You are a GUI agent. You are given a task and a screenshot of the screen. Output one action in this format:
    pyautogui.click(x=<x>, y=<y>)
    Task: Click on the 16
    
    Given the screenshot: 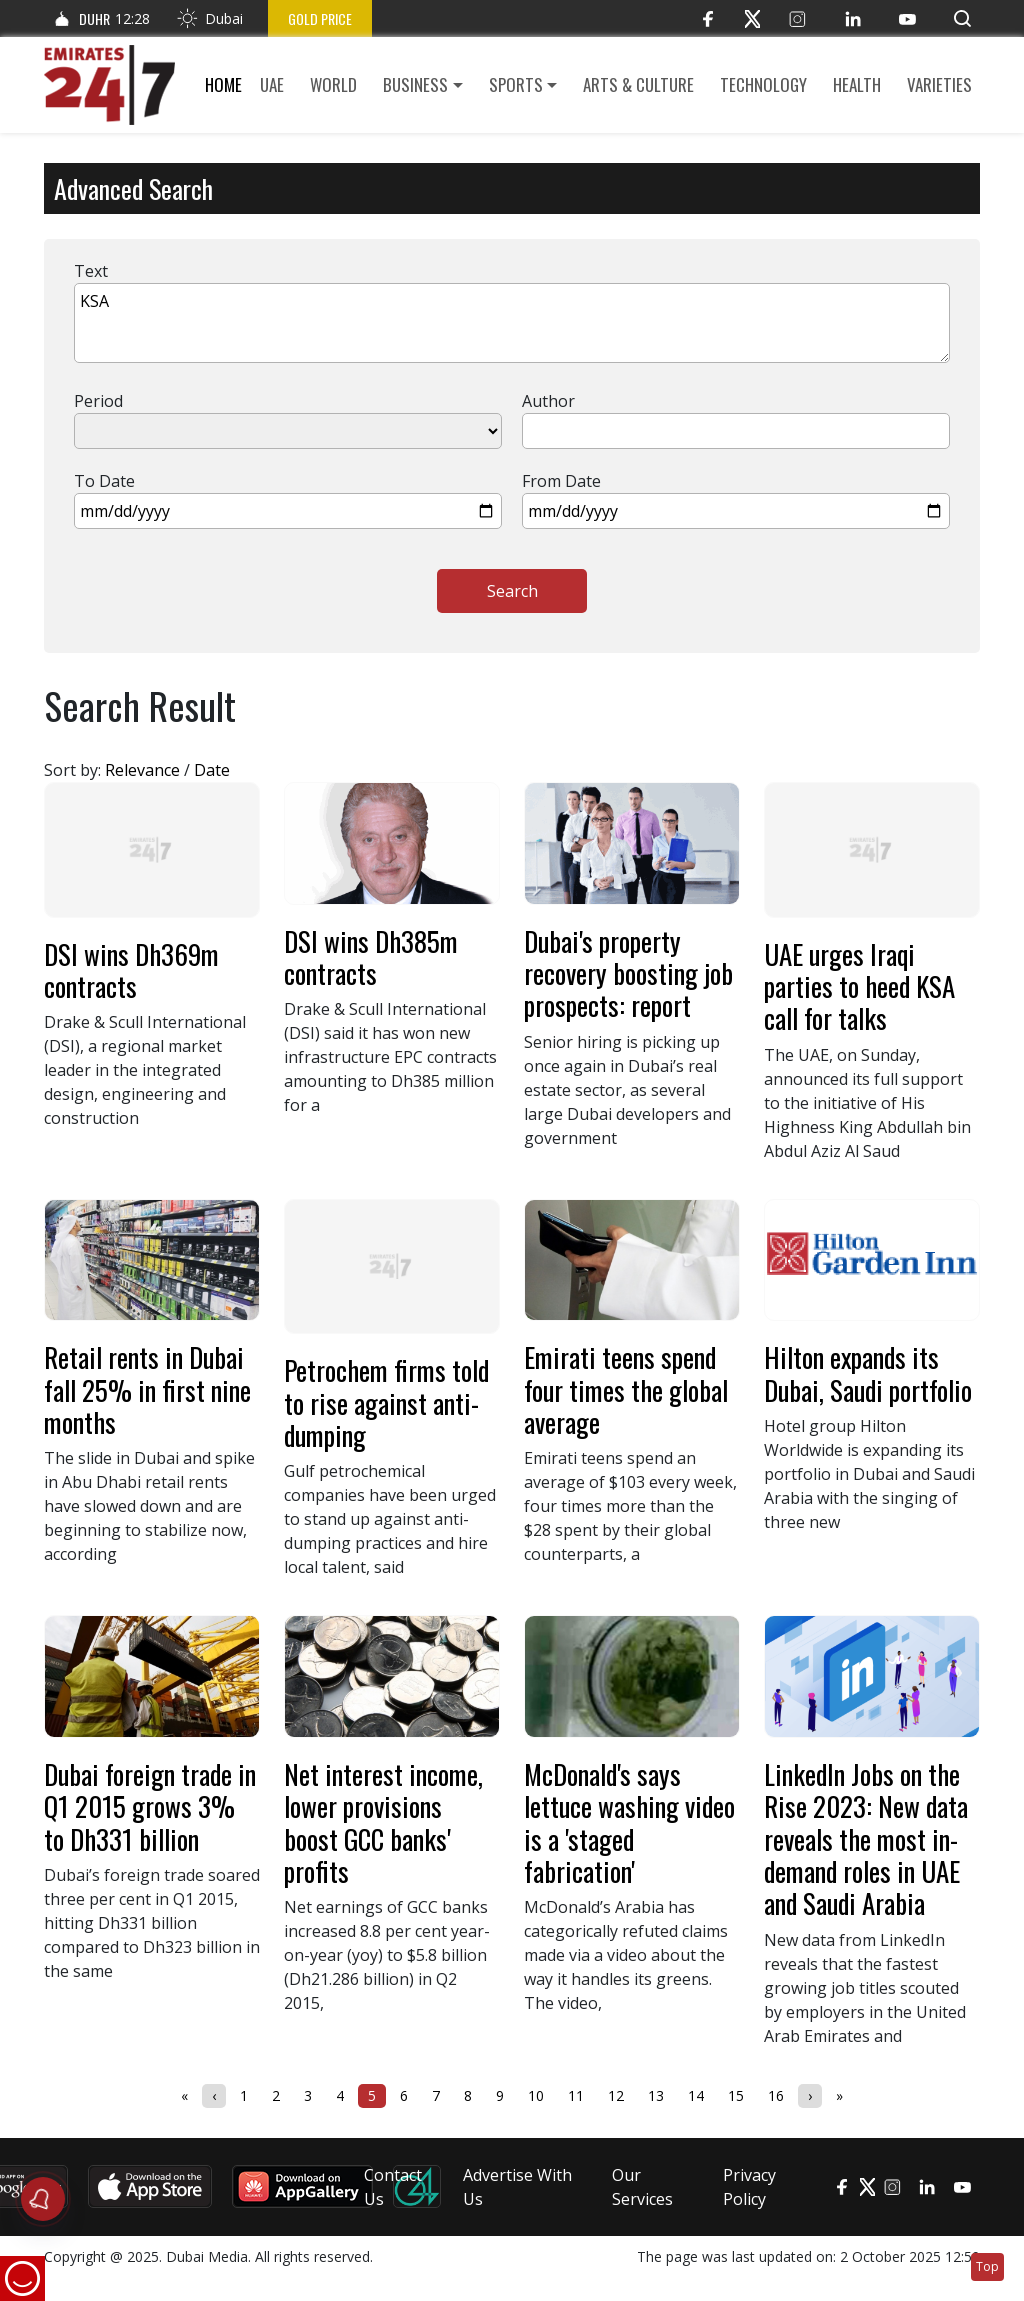 What is the action you would take?
    pyautogui.click(x=776, y=2095)
    